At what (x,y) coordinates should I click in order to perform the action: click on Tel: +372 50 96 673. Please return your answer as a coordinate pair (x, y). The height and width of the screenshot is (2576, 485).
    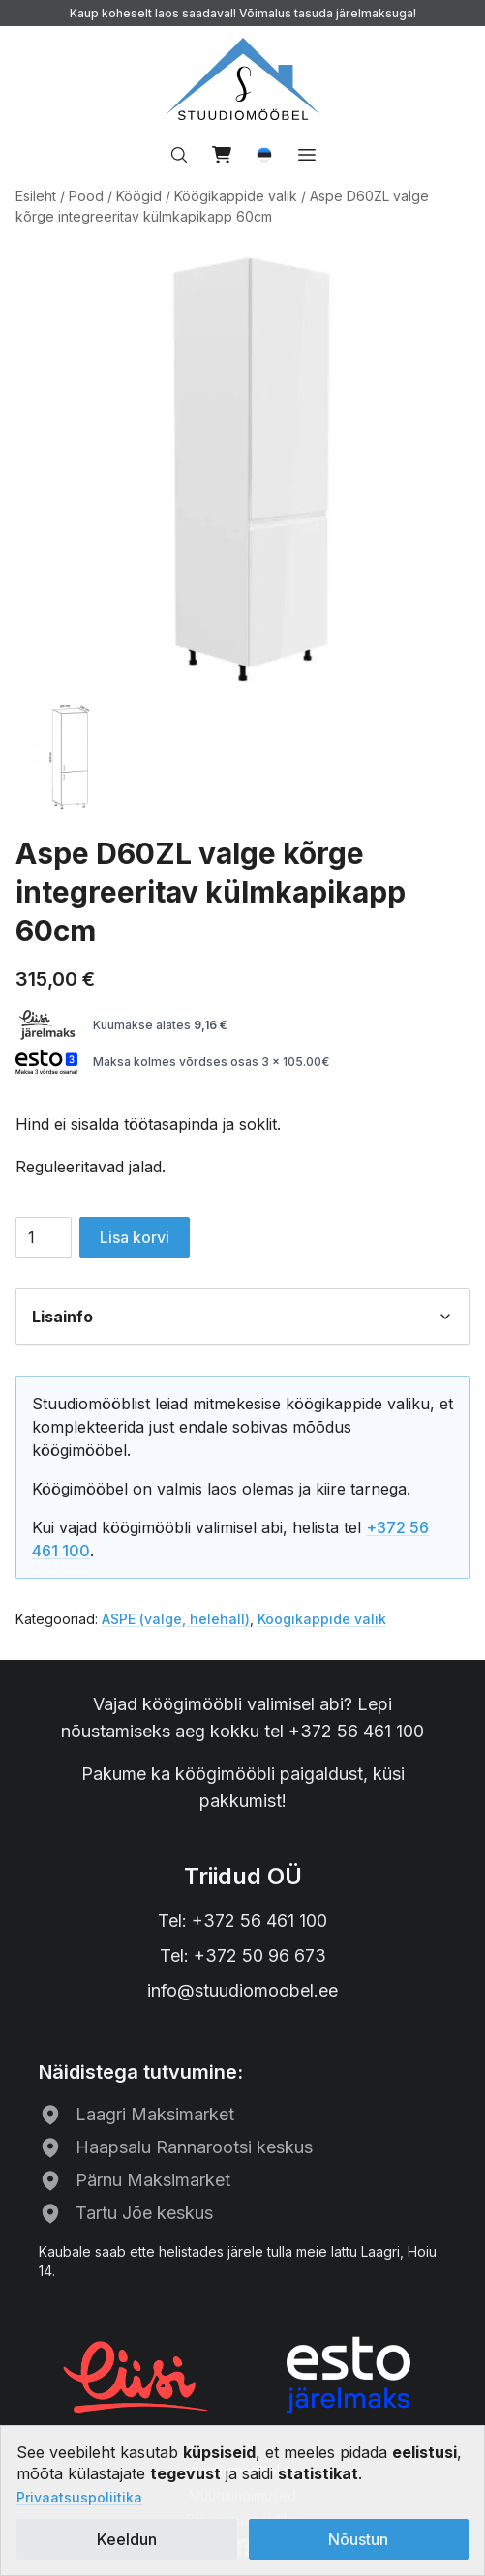
    Looking at the image, I should click on (243, 1955).